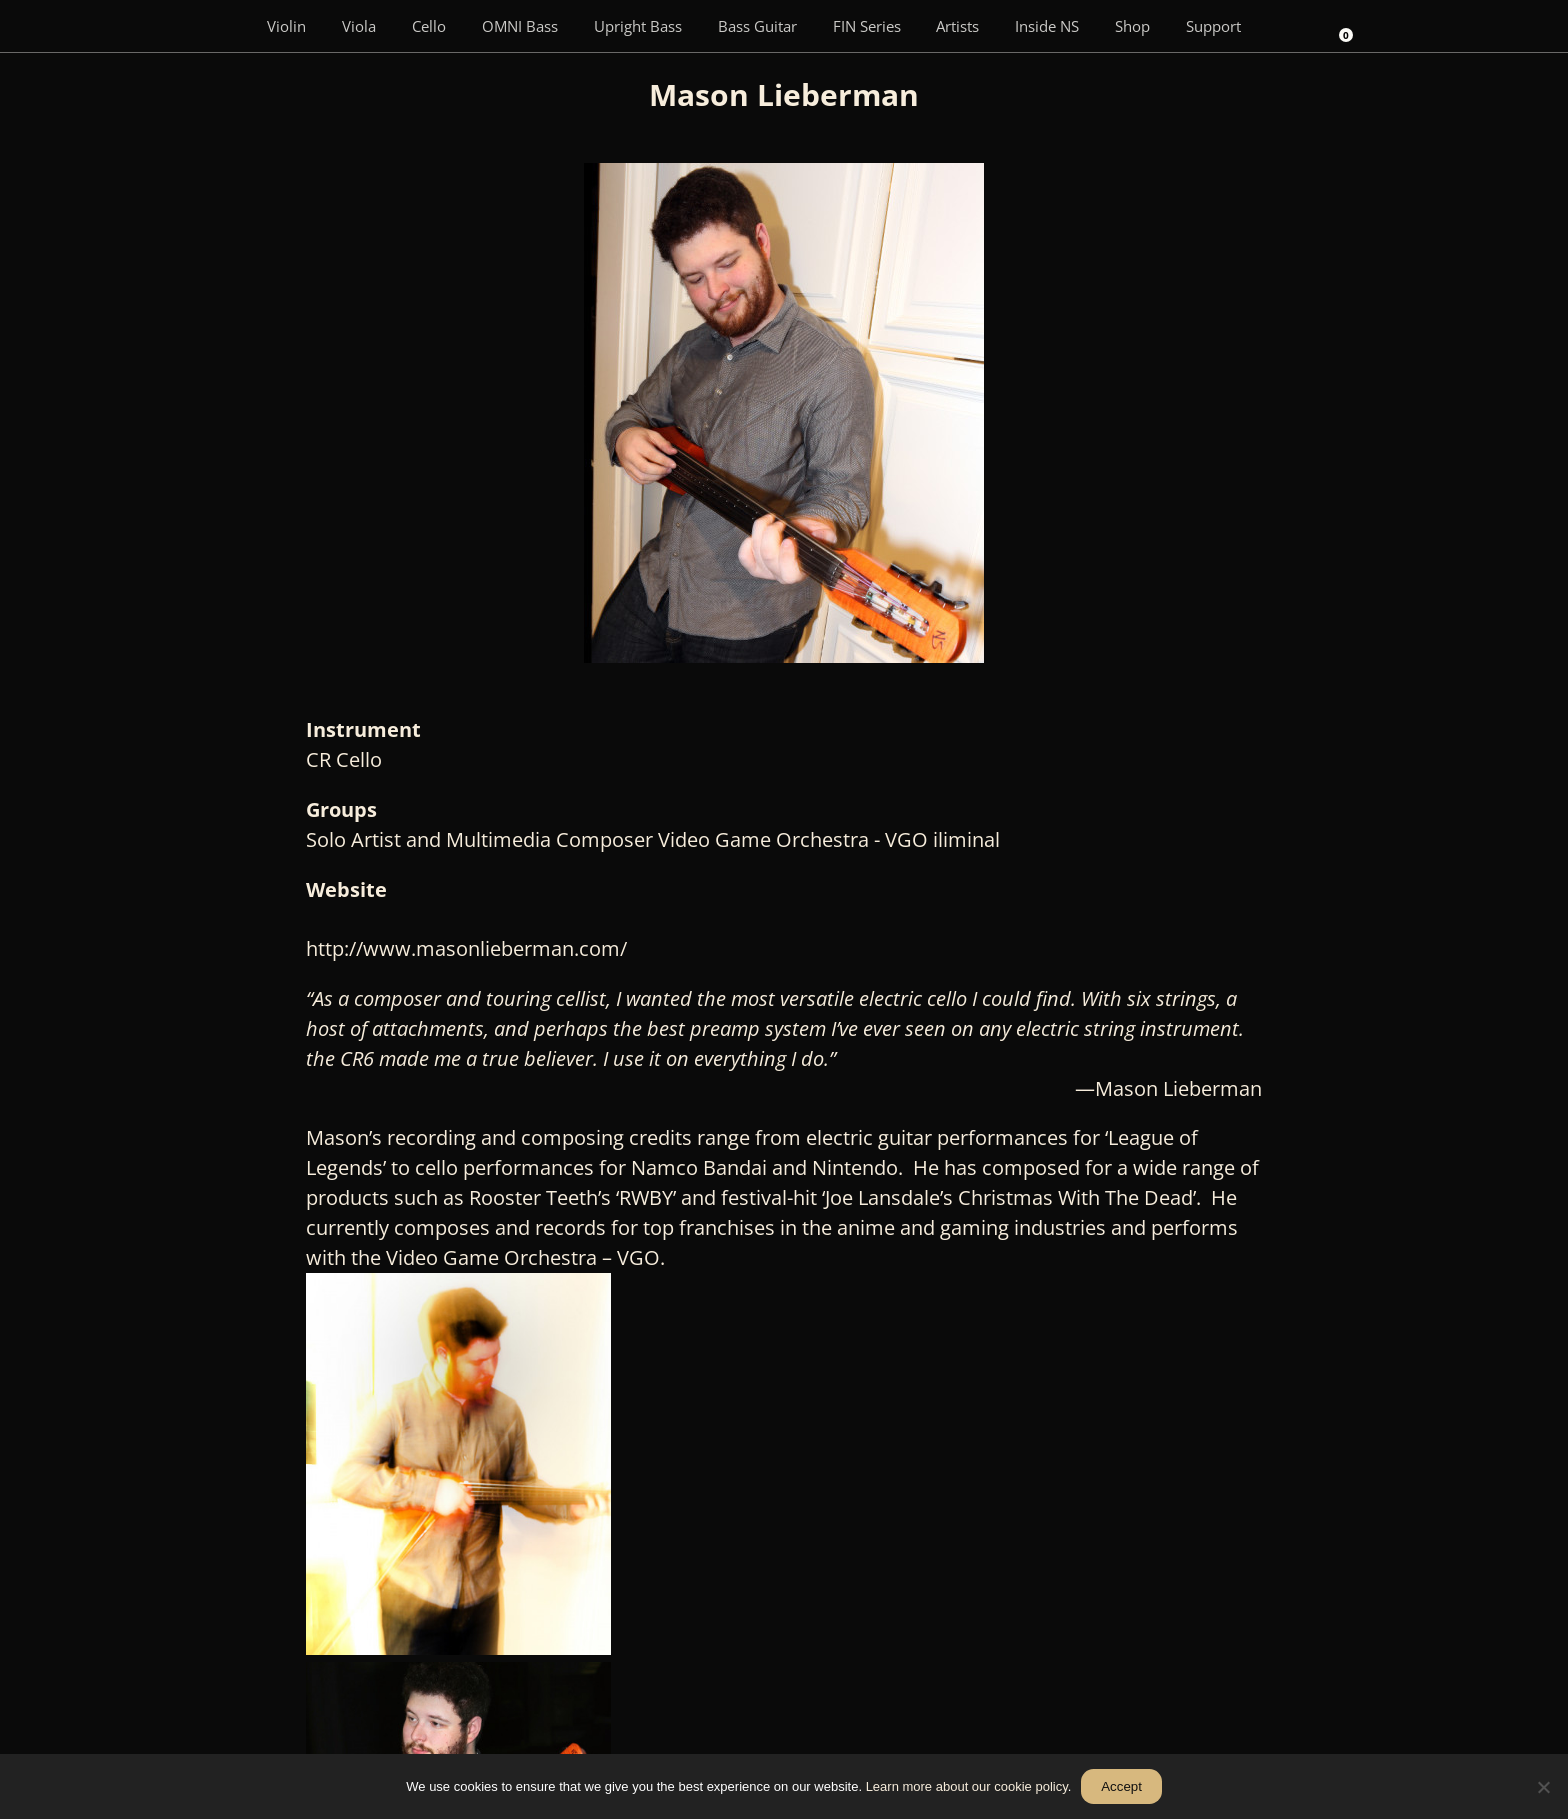  I want to click on Shop, so click(1132, 26).